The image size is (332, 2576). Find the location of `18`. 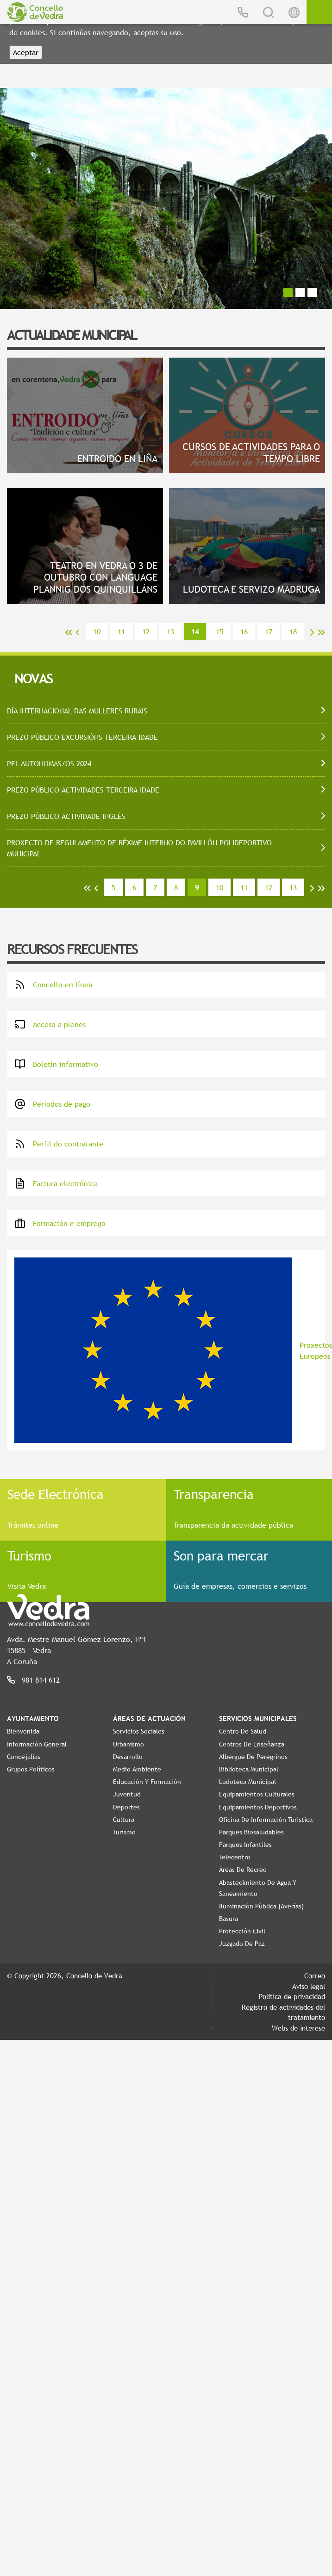

18 is located at coordinates (293, 631).